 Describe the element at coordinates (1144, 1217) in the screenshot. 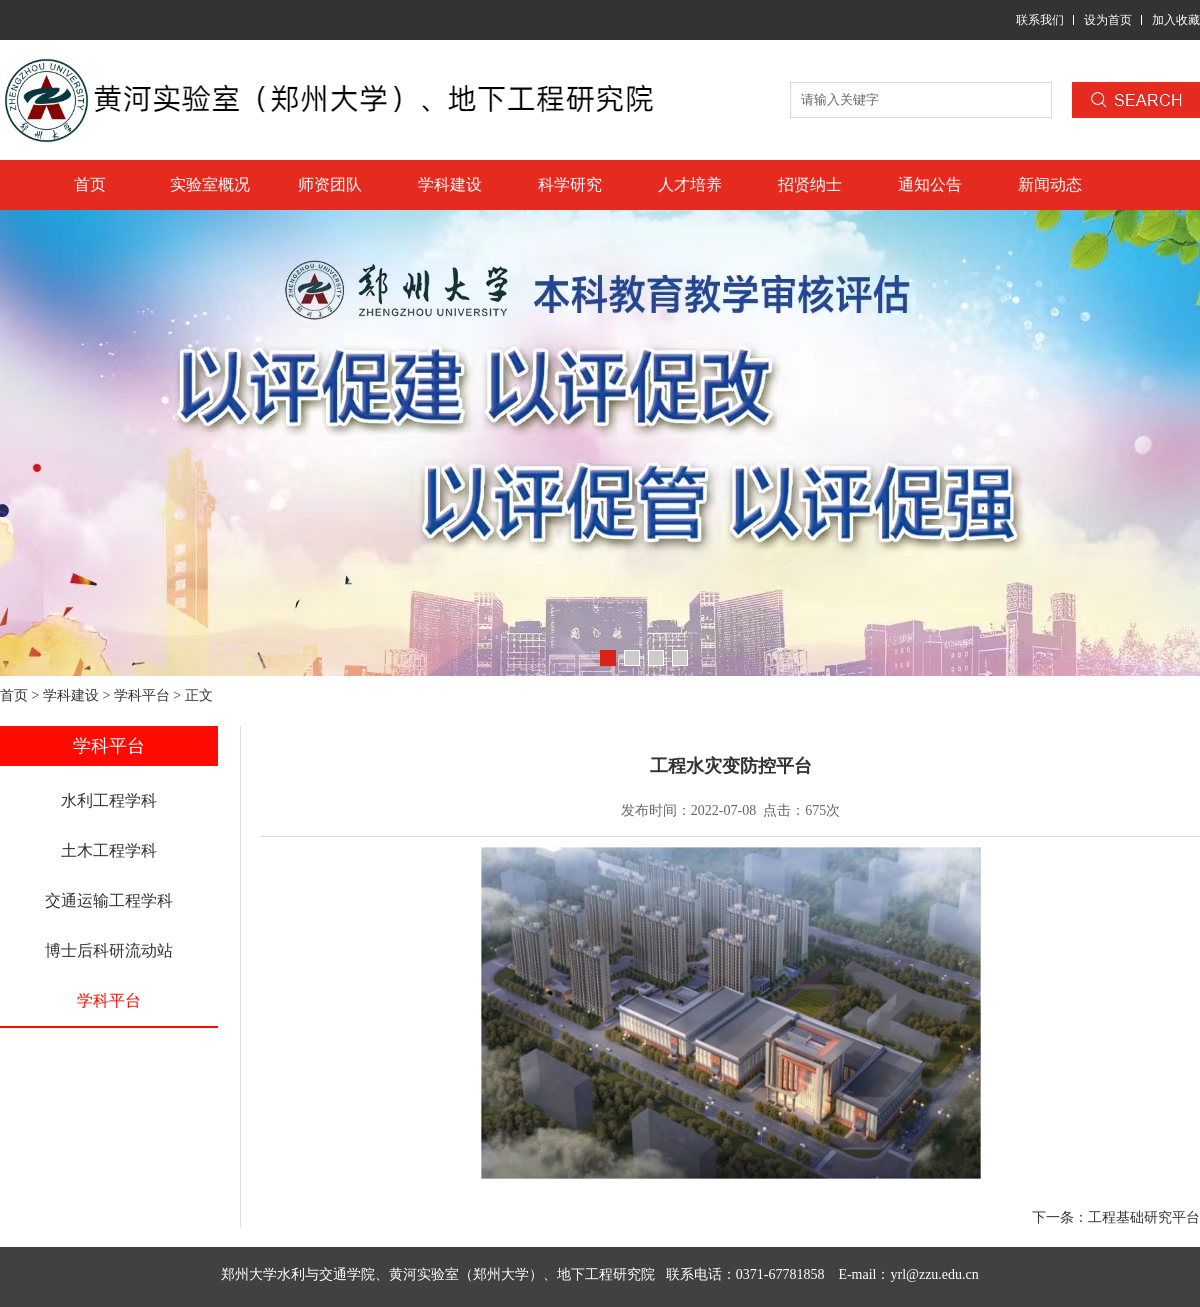

I see `工程基础研究平台` at that location.